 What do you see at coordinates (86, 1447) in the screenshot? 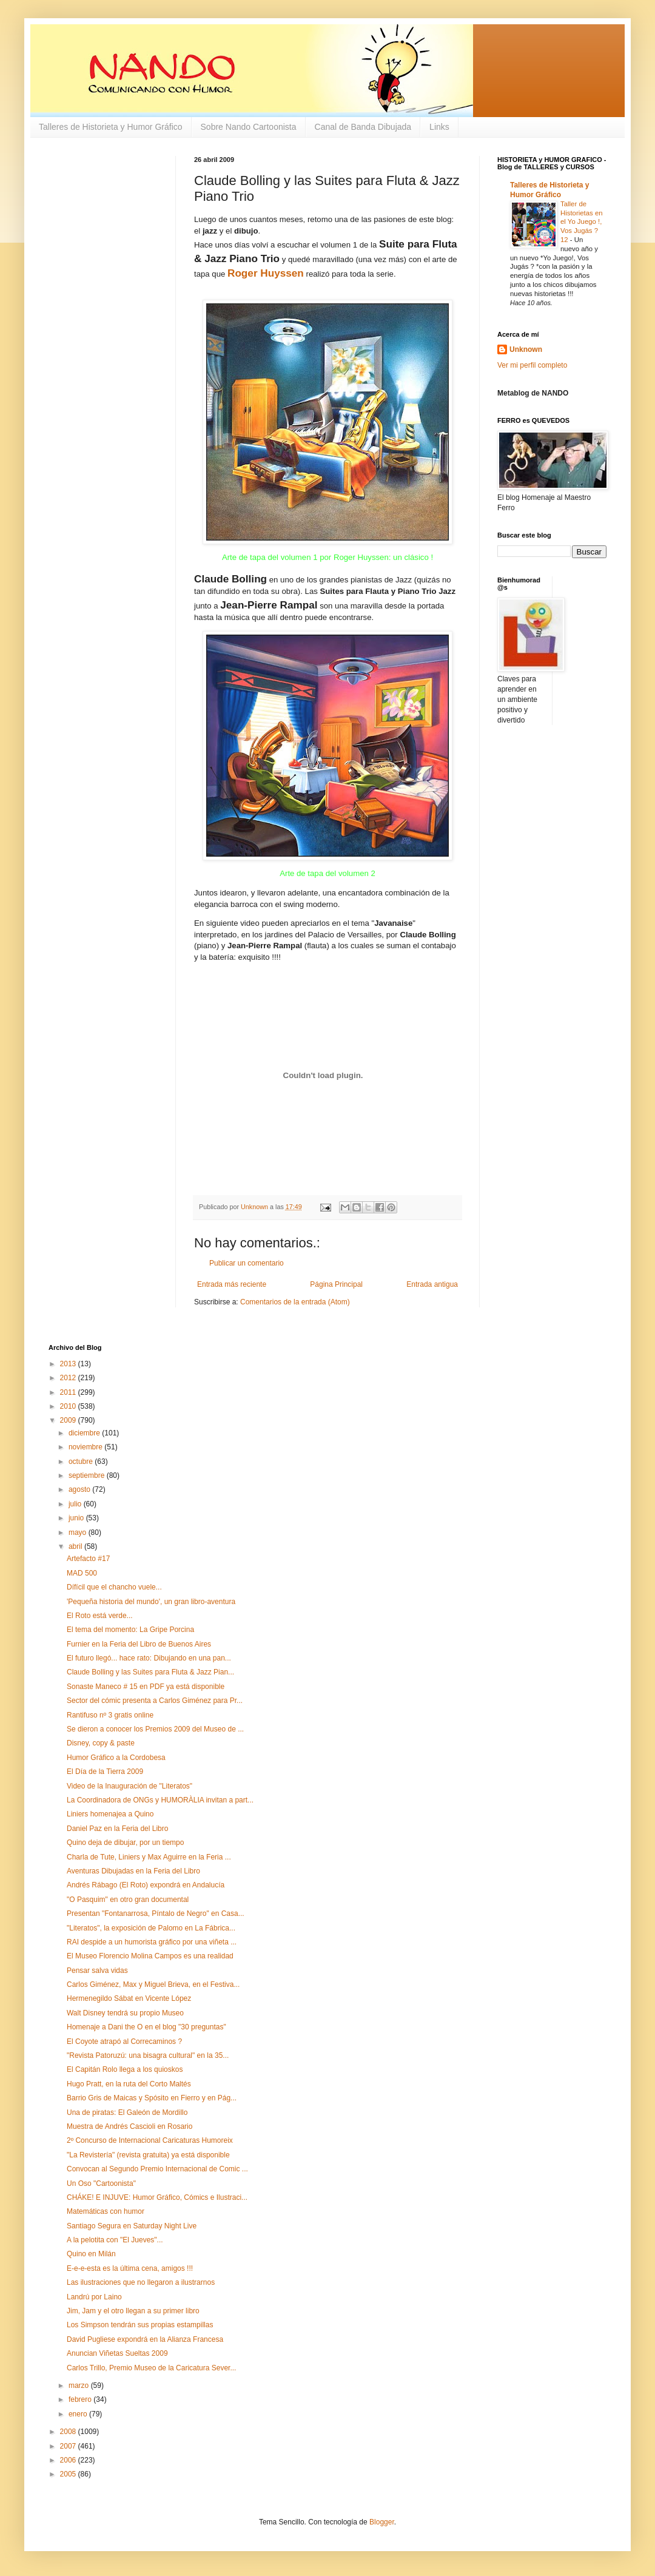
I see `noviembre` at bounding box center [86, 1447].